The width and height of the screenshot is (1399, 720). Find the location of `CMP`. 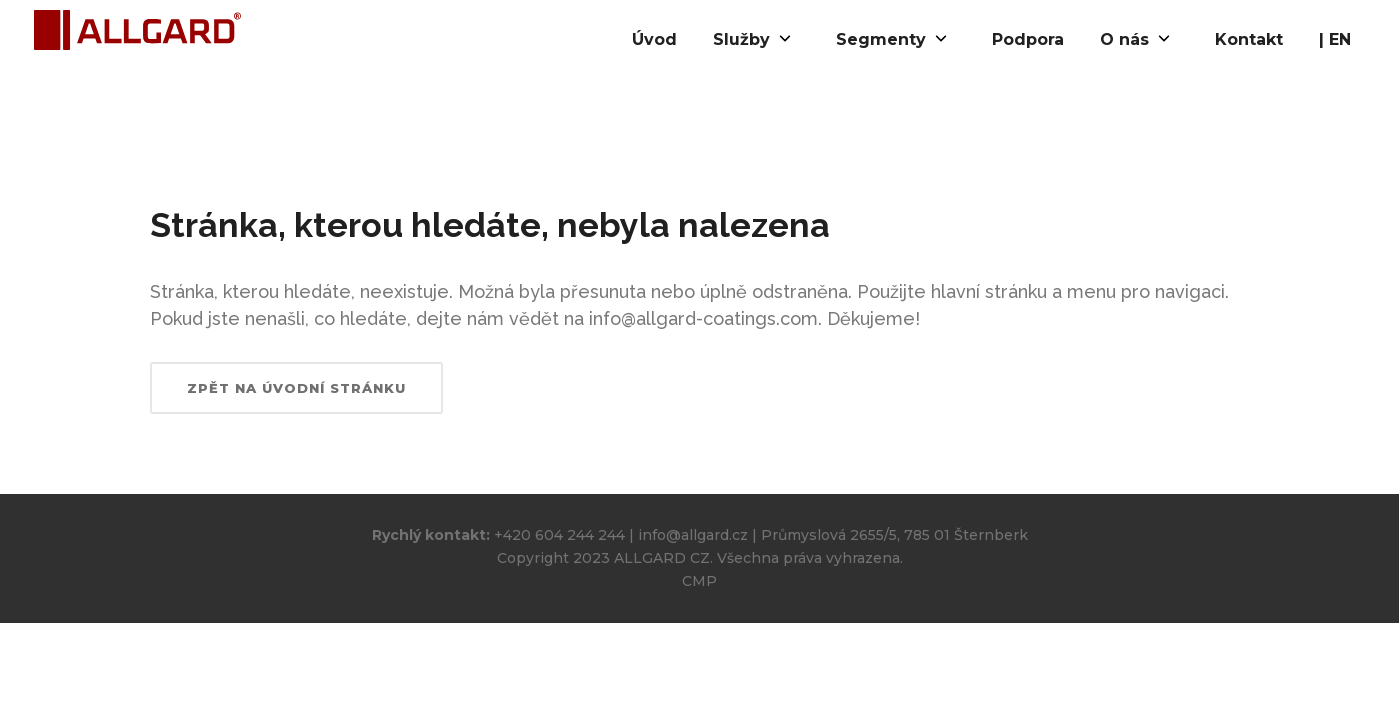

CMP is located at coordinates (699, 581).